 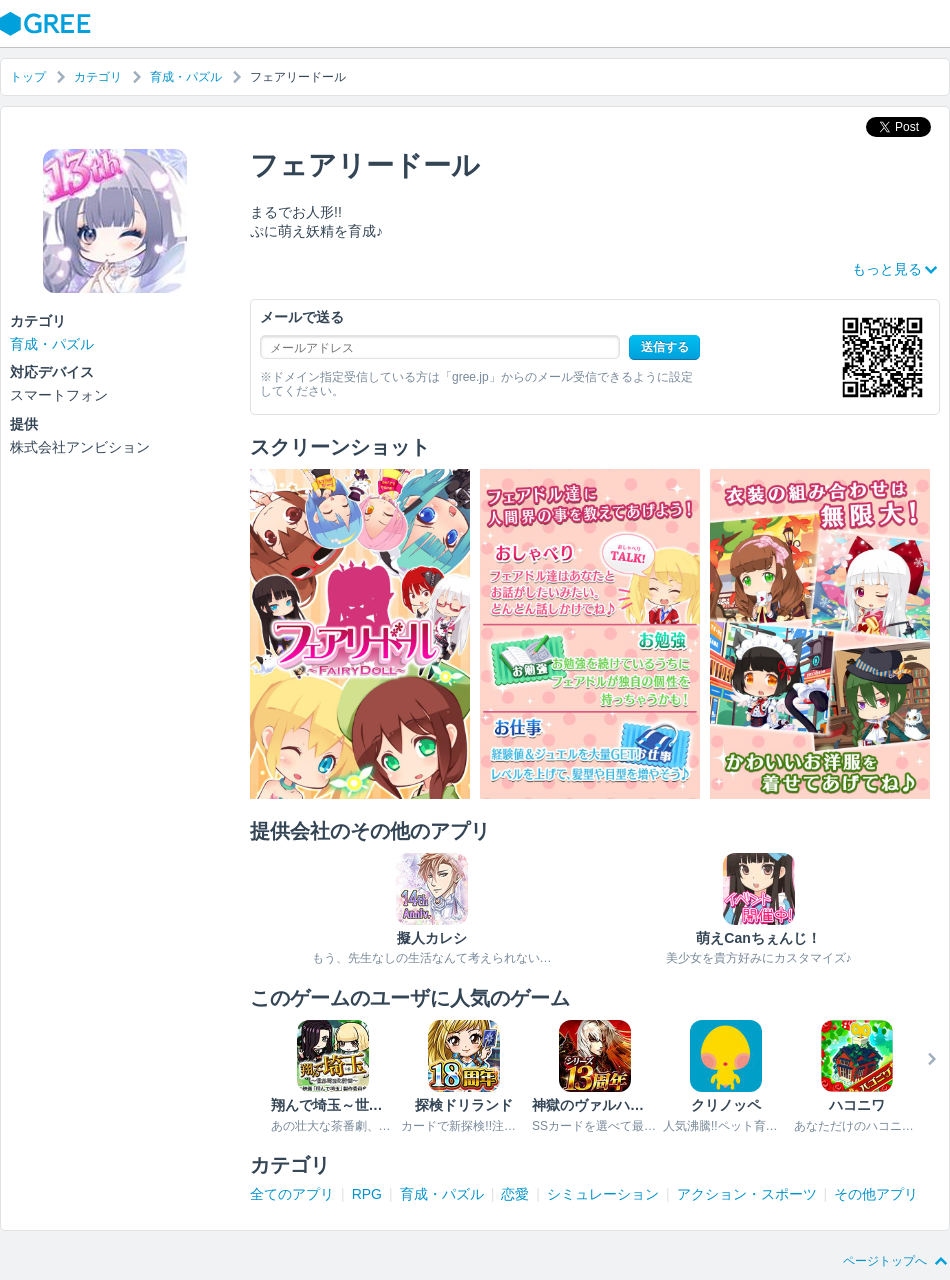 I want to click on アクション・スポーツ, so click(x=747, y=1194).